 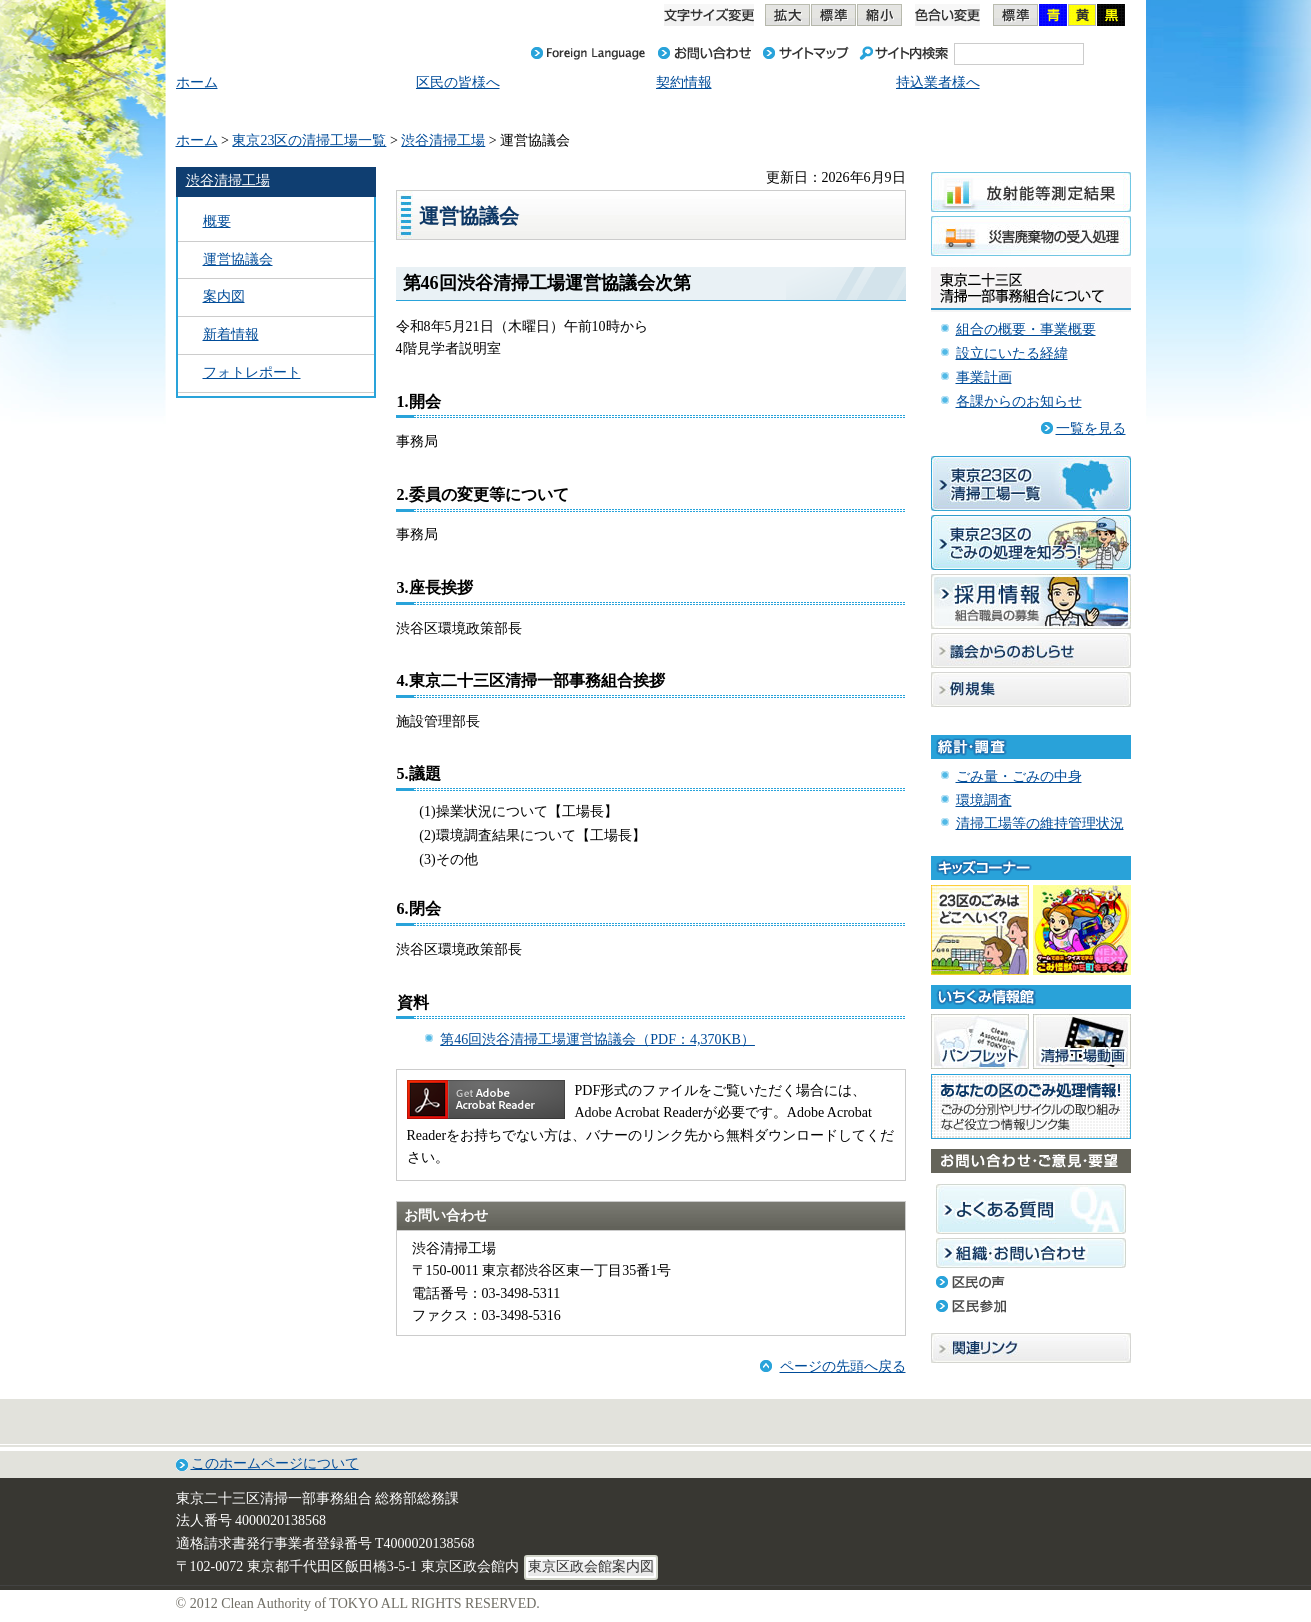 What do you see at coordinates (197, 140) in the screenshot?
I see `ホーム` at bounding box center [197, 140].